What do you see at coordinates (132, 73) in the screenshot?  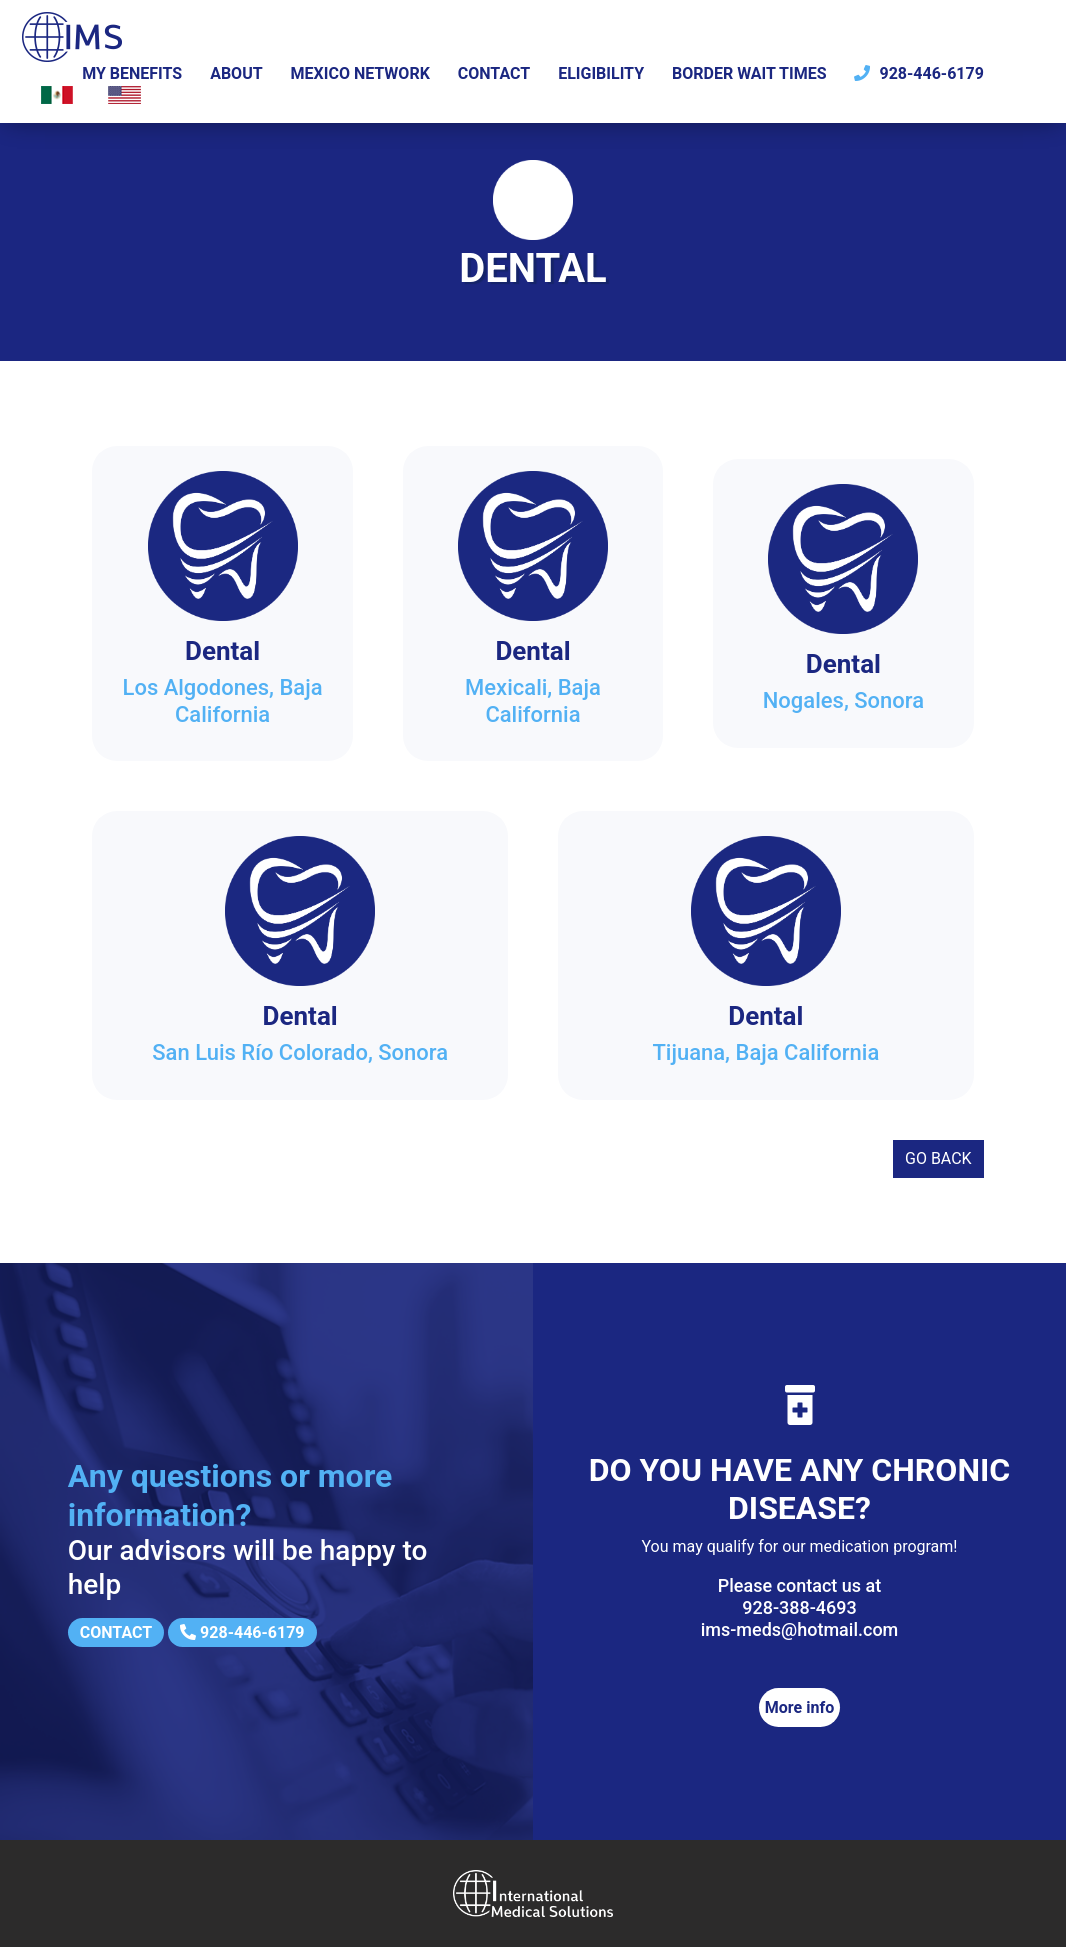 I see `My Benefits` at bounding box center [132, 73].